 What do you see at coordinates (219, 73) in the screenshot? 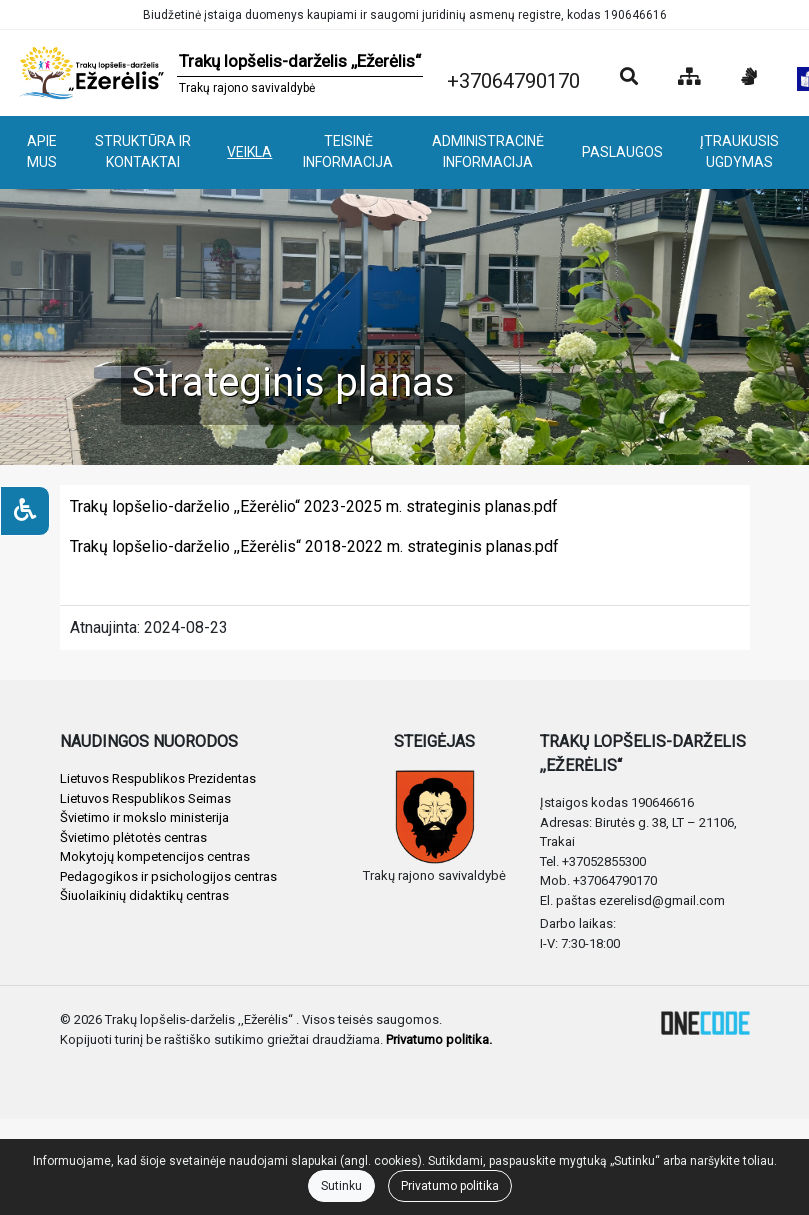
I see `[banner]` at bounding box center [219, 73].